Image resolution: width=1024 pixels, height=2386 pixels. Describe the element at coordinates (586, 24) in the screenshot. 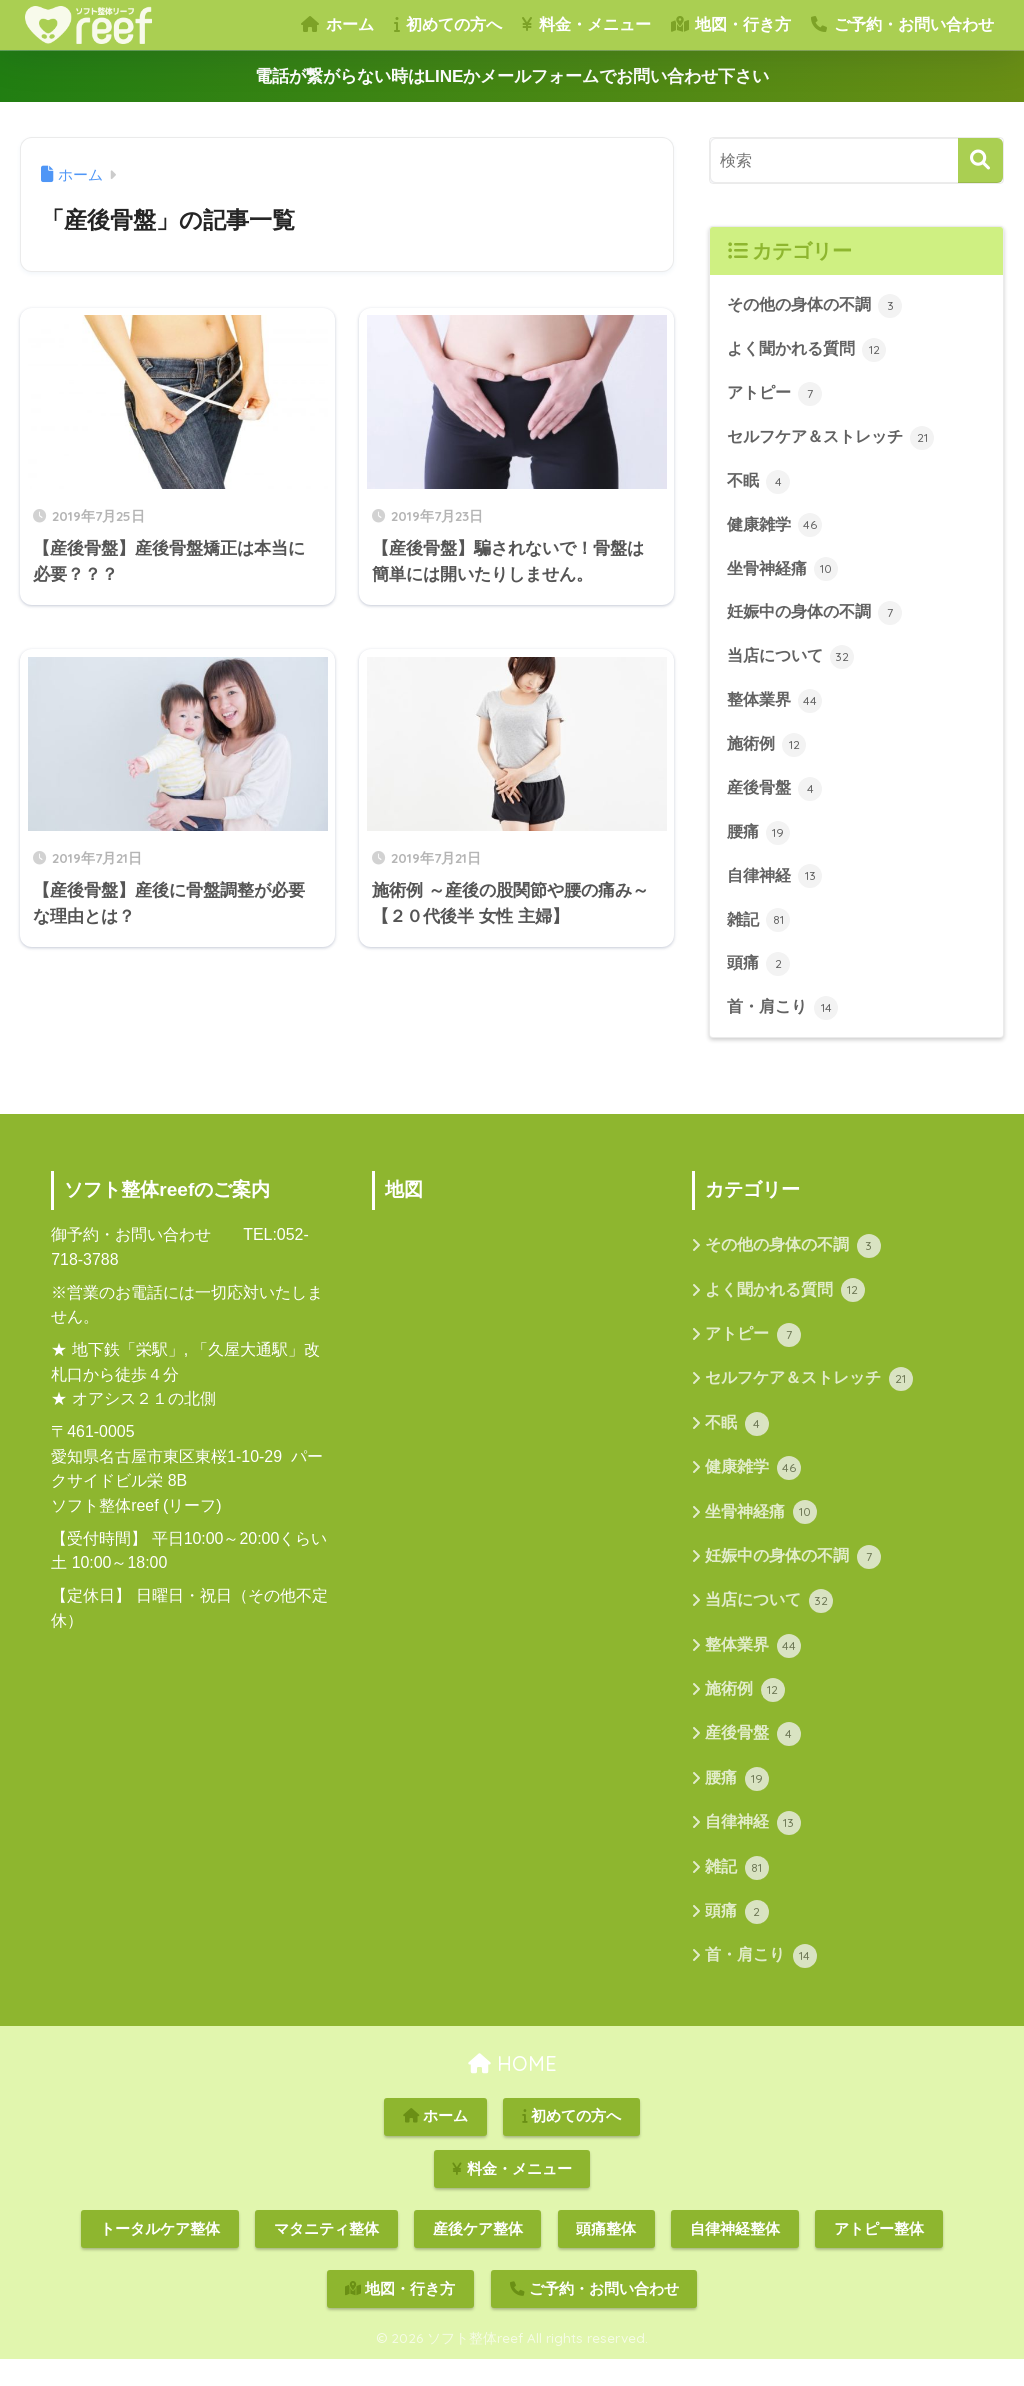

I see `料金・メニュー` at that location.